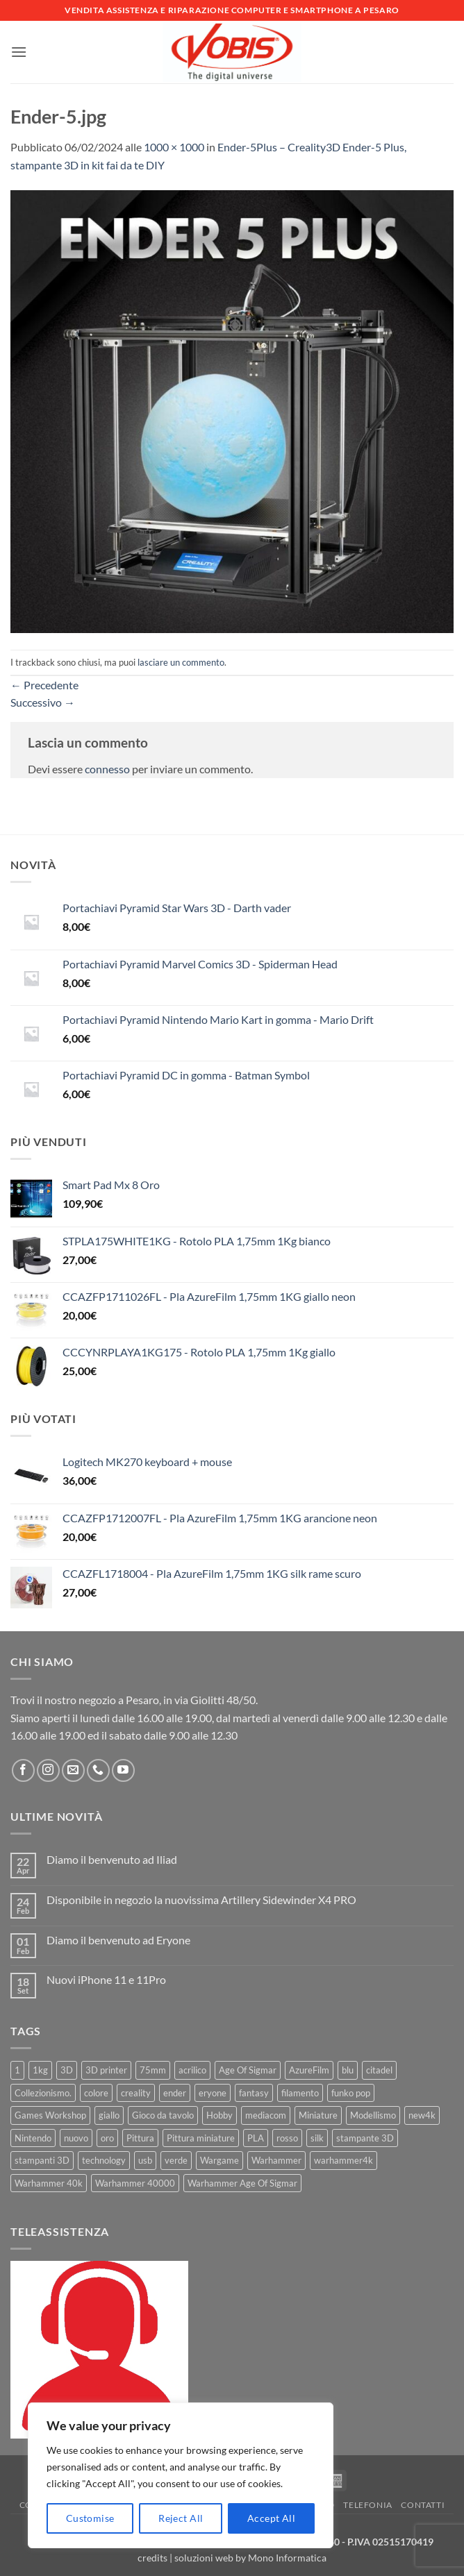 The height and width of the screenshot is (2576, 464). I want to click on stampanti 3D [stampanti 3D (10 prodotti)], so click(42, 2160).